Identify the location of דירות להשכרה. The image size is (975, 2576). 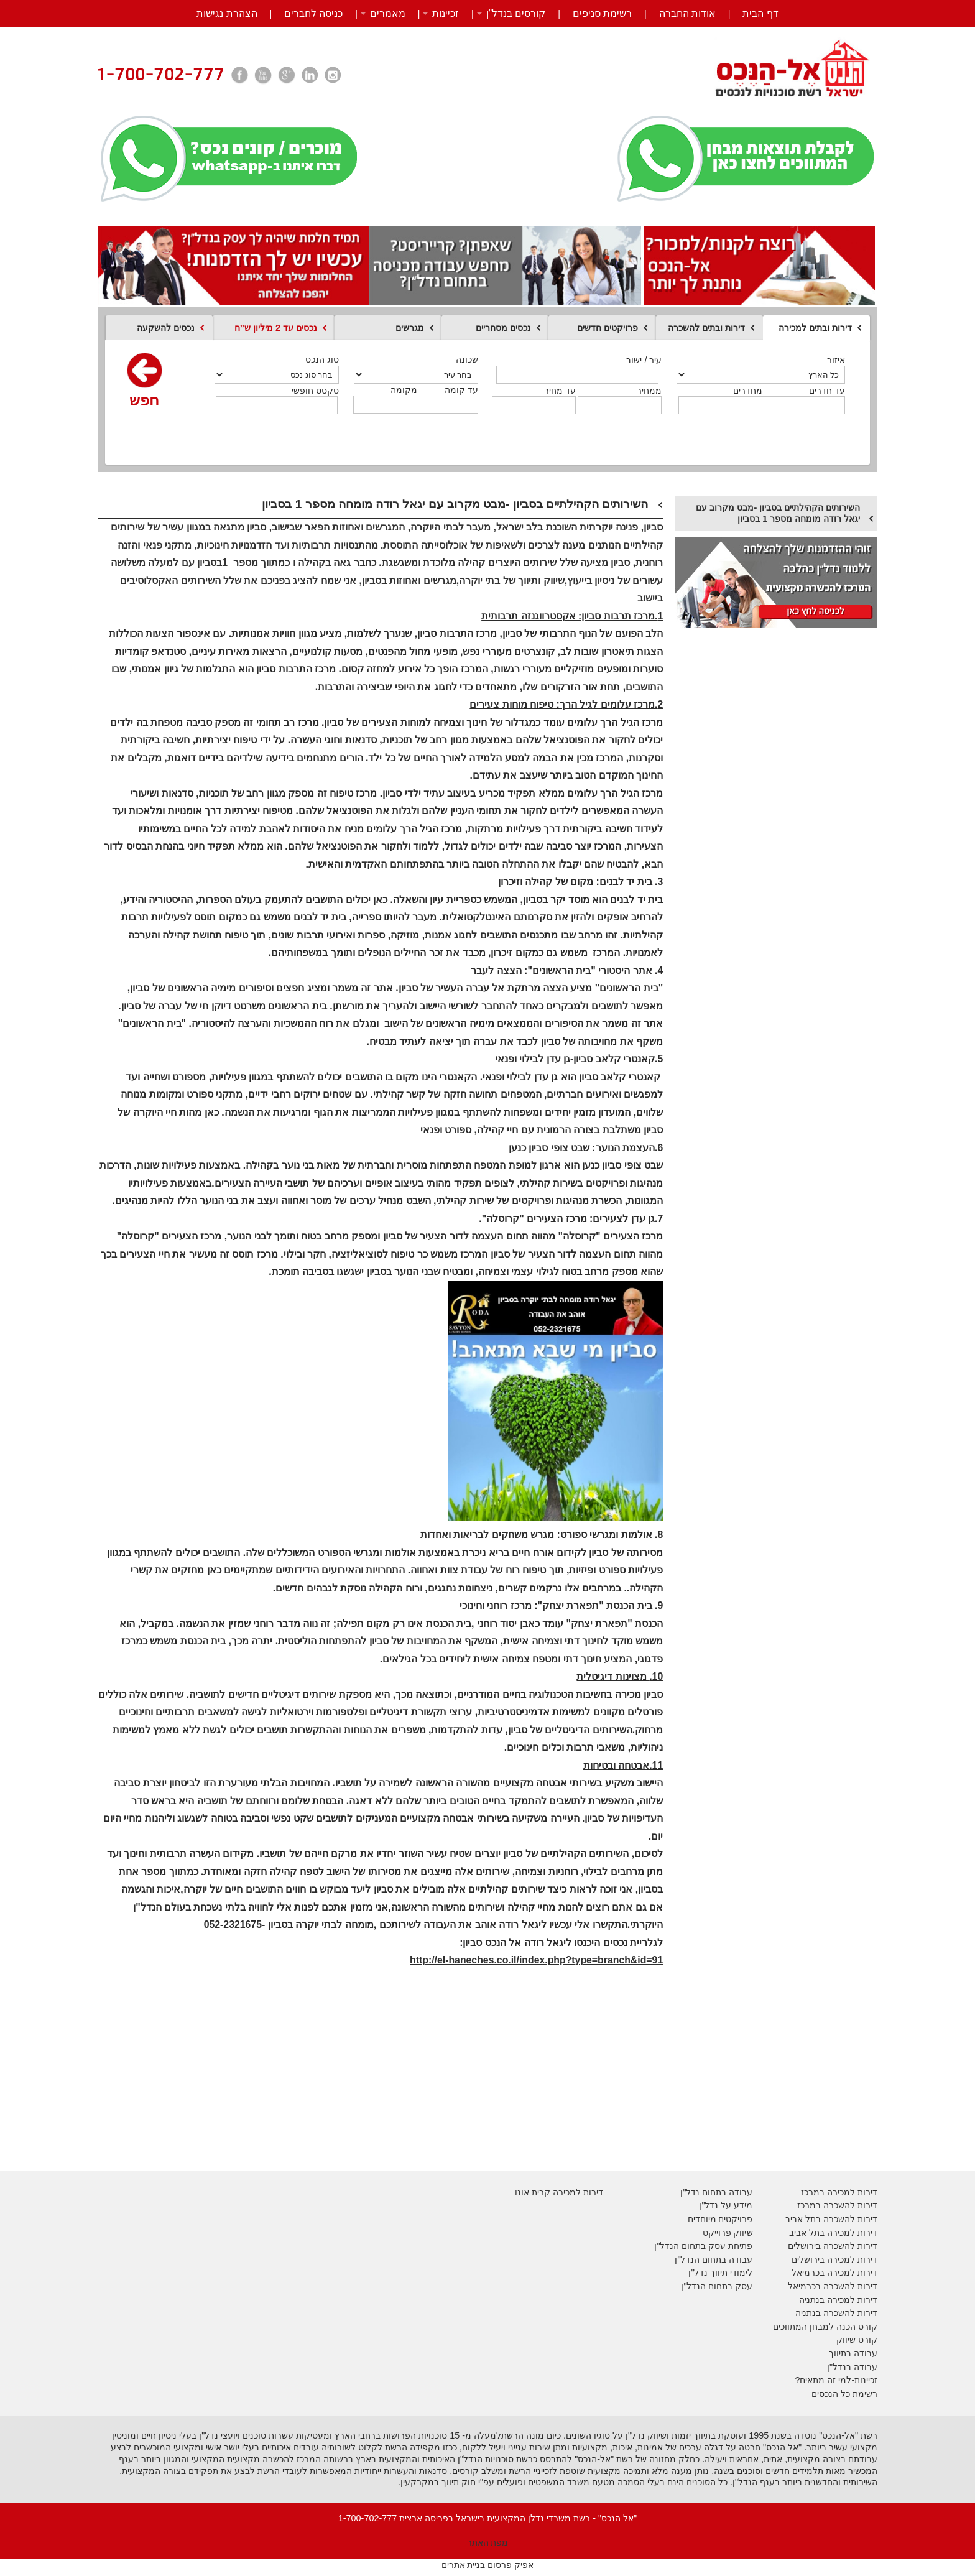
(849, 2286).